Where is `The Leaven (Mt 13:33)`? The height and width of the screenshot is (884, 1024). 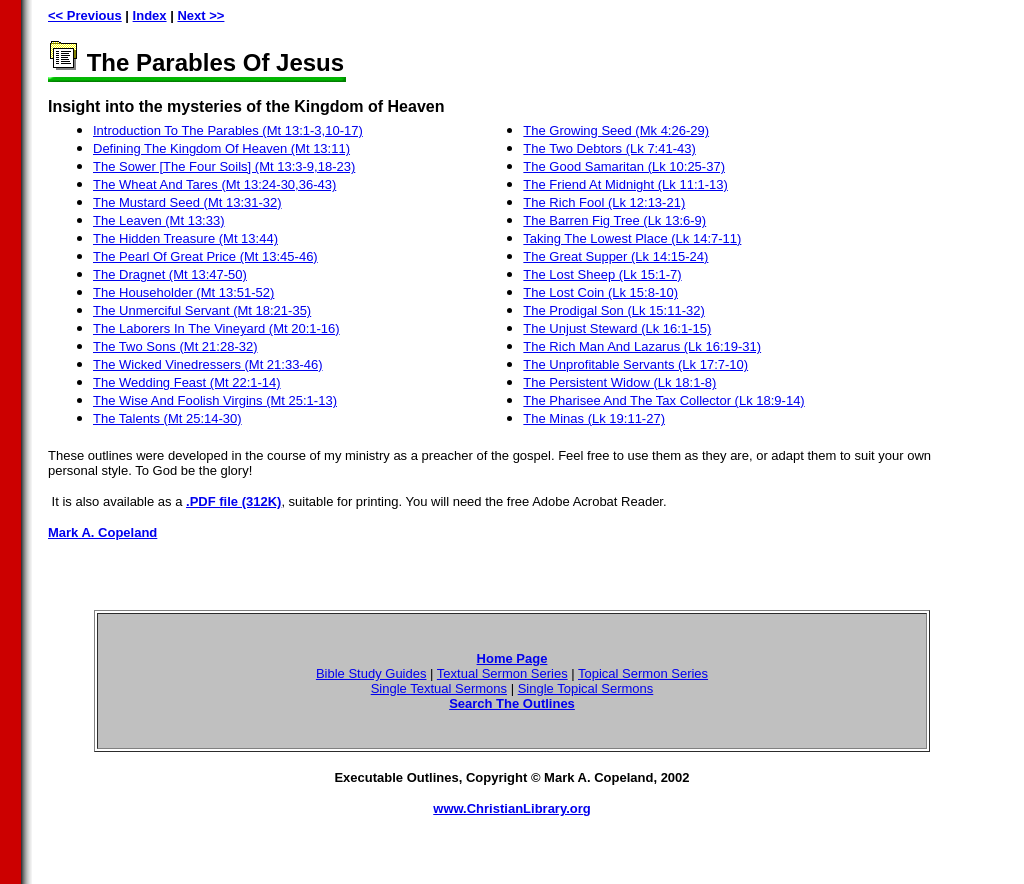
The Leaven (Mt 13:33) is located at coordinates (159, 220).